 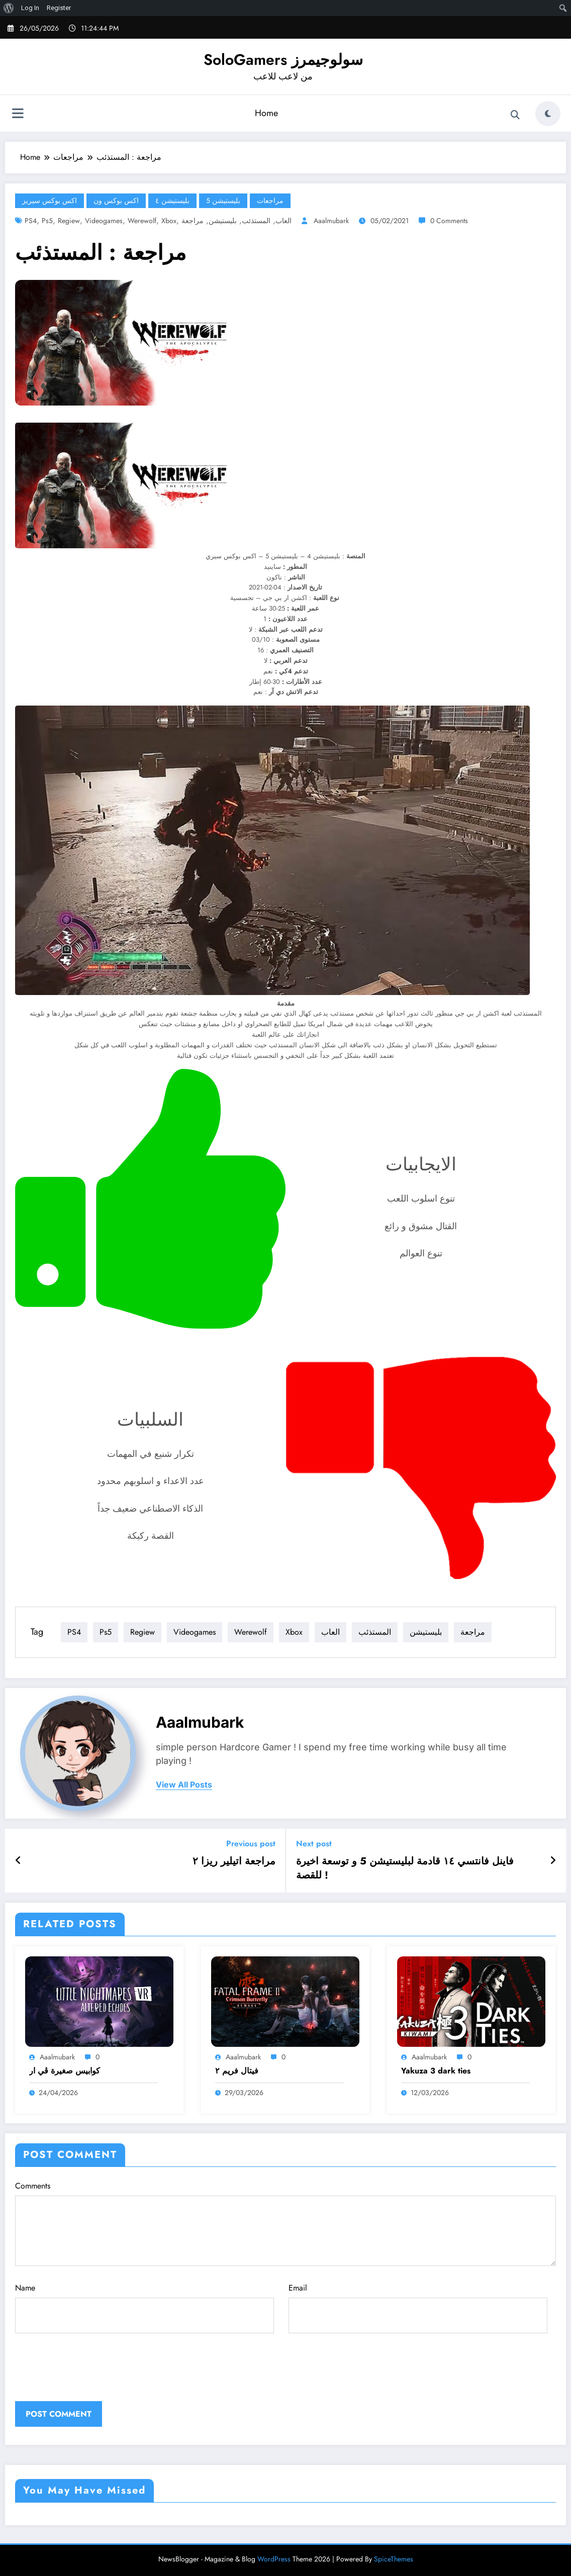 What do you see at coordinates (270, 200) in the screenshot?
I see `مراجعات` at bounding box center [270, 200].